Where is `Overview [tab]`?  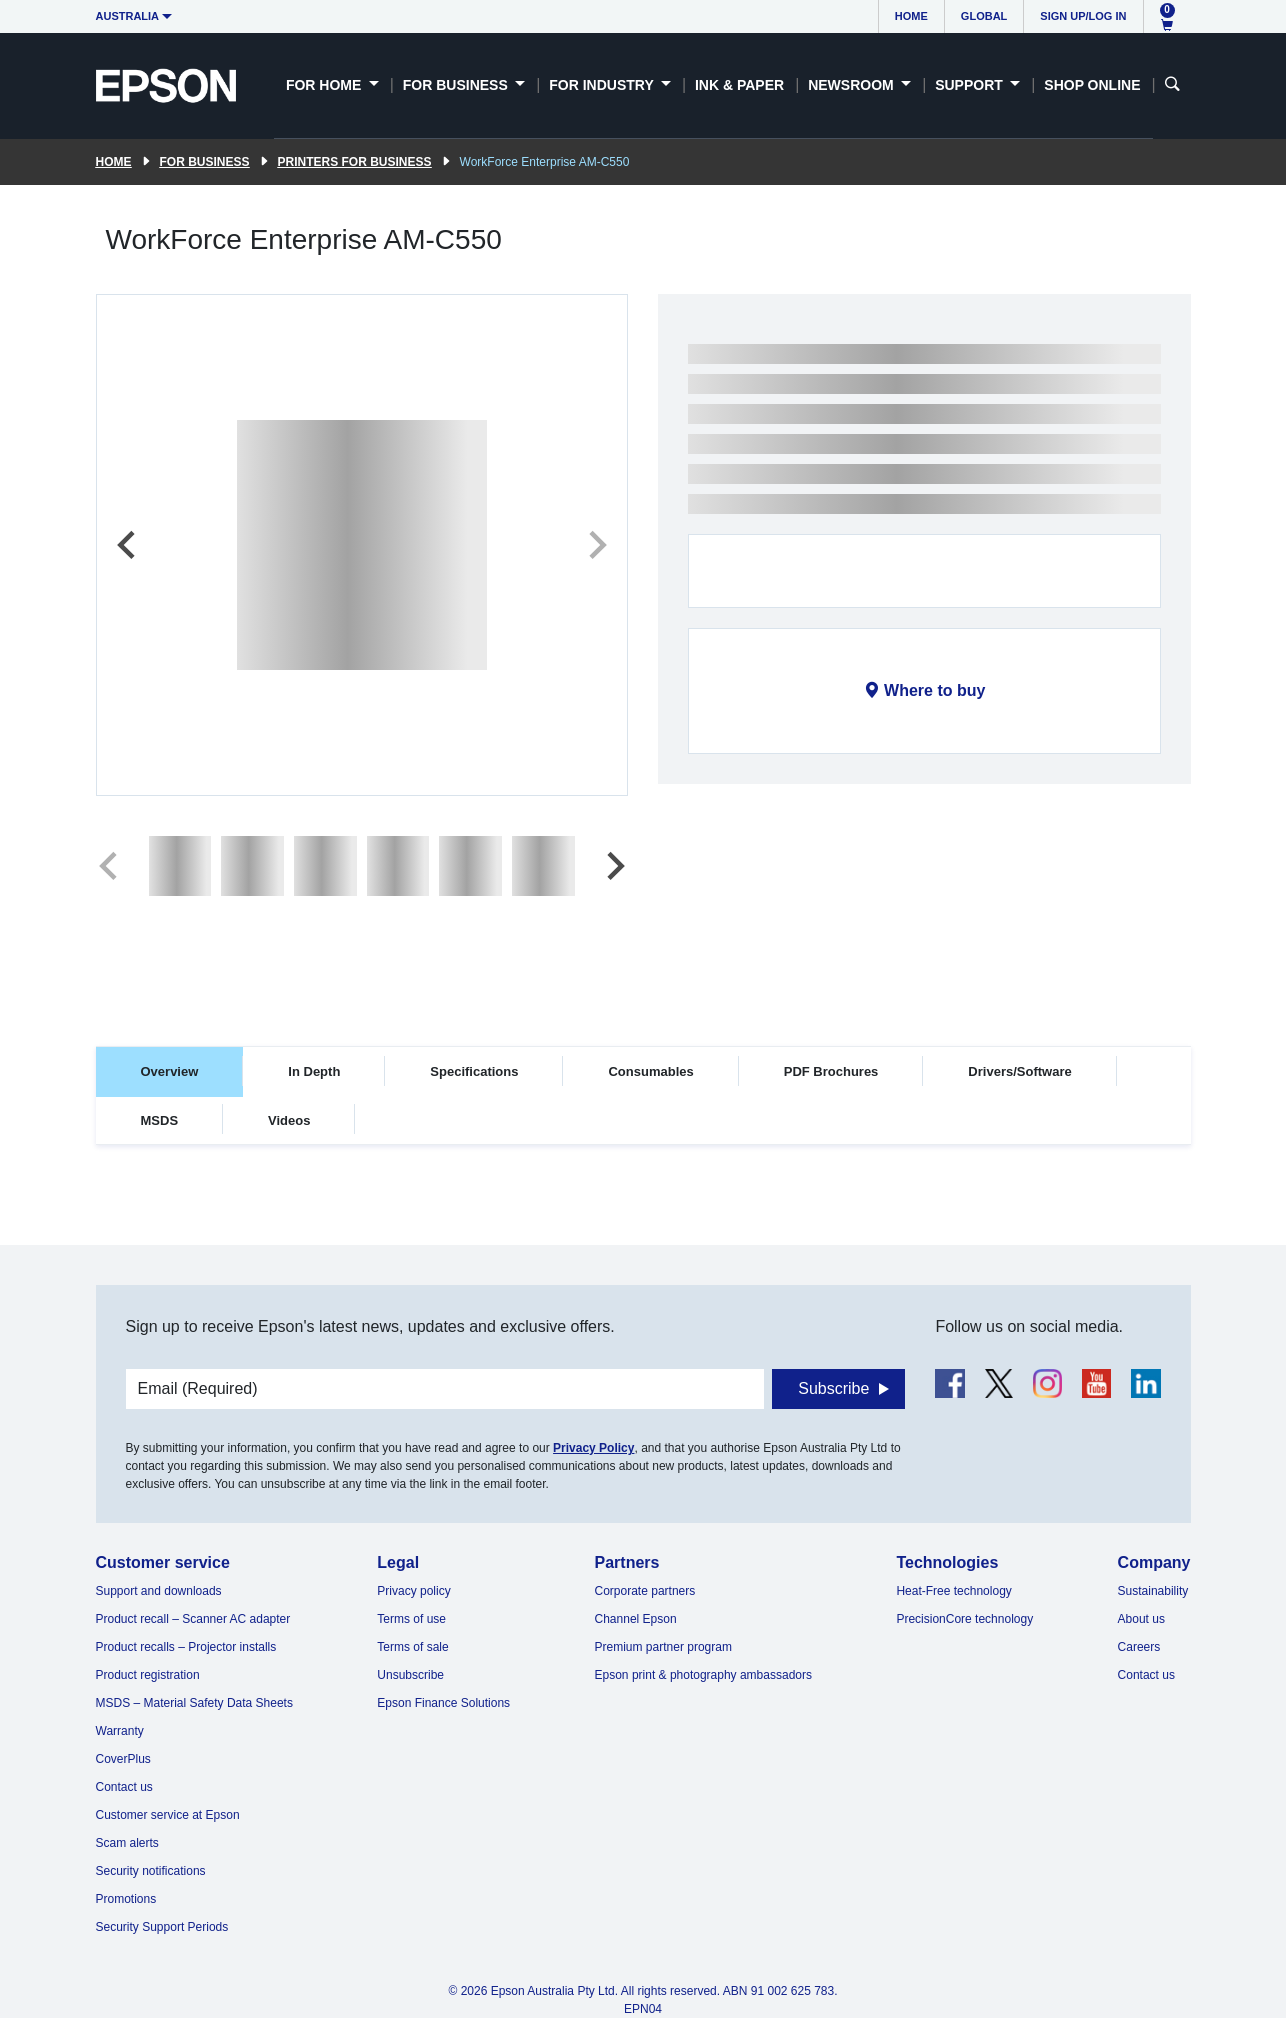
Overview [tab] is located at coordinates (170, 1071).